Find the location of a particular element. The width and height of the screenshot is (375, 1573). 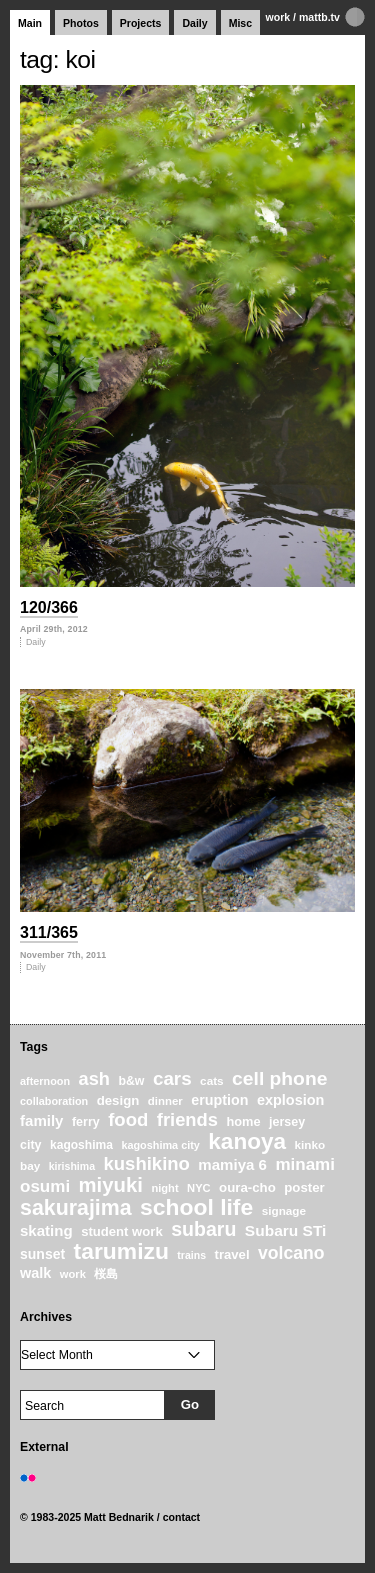

cars [cars (67 items)] is located at coordinates (172, 1078).